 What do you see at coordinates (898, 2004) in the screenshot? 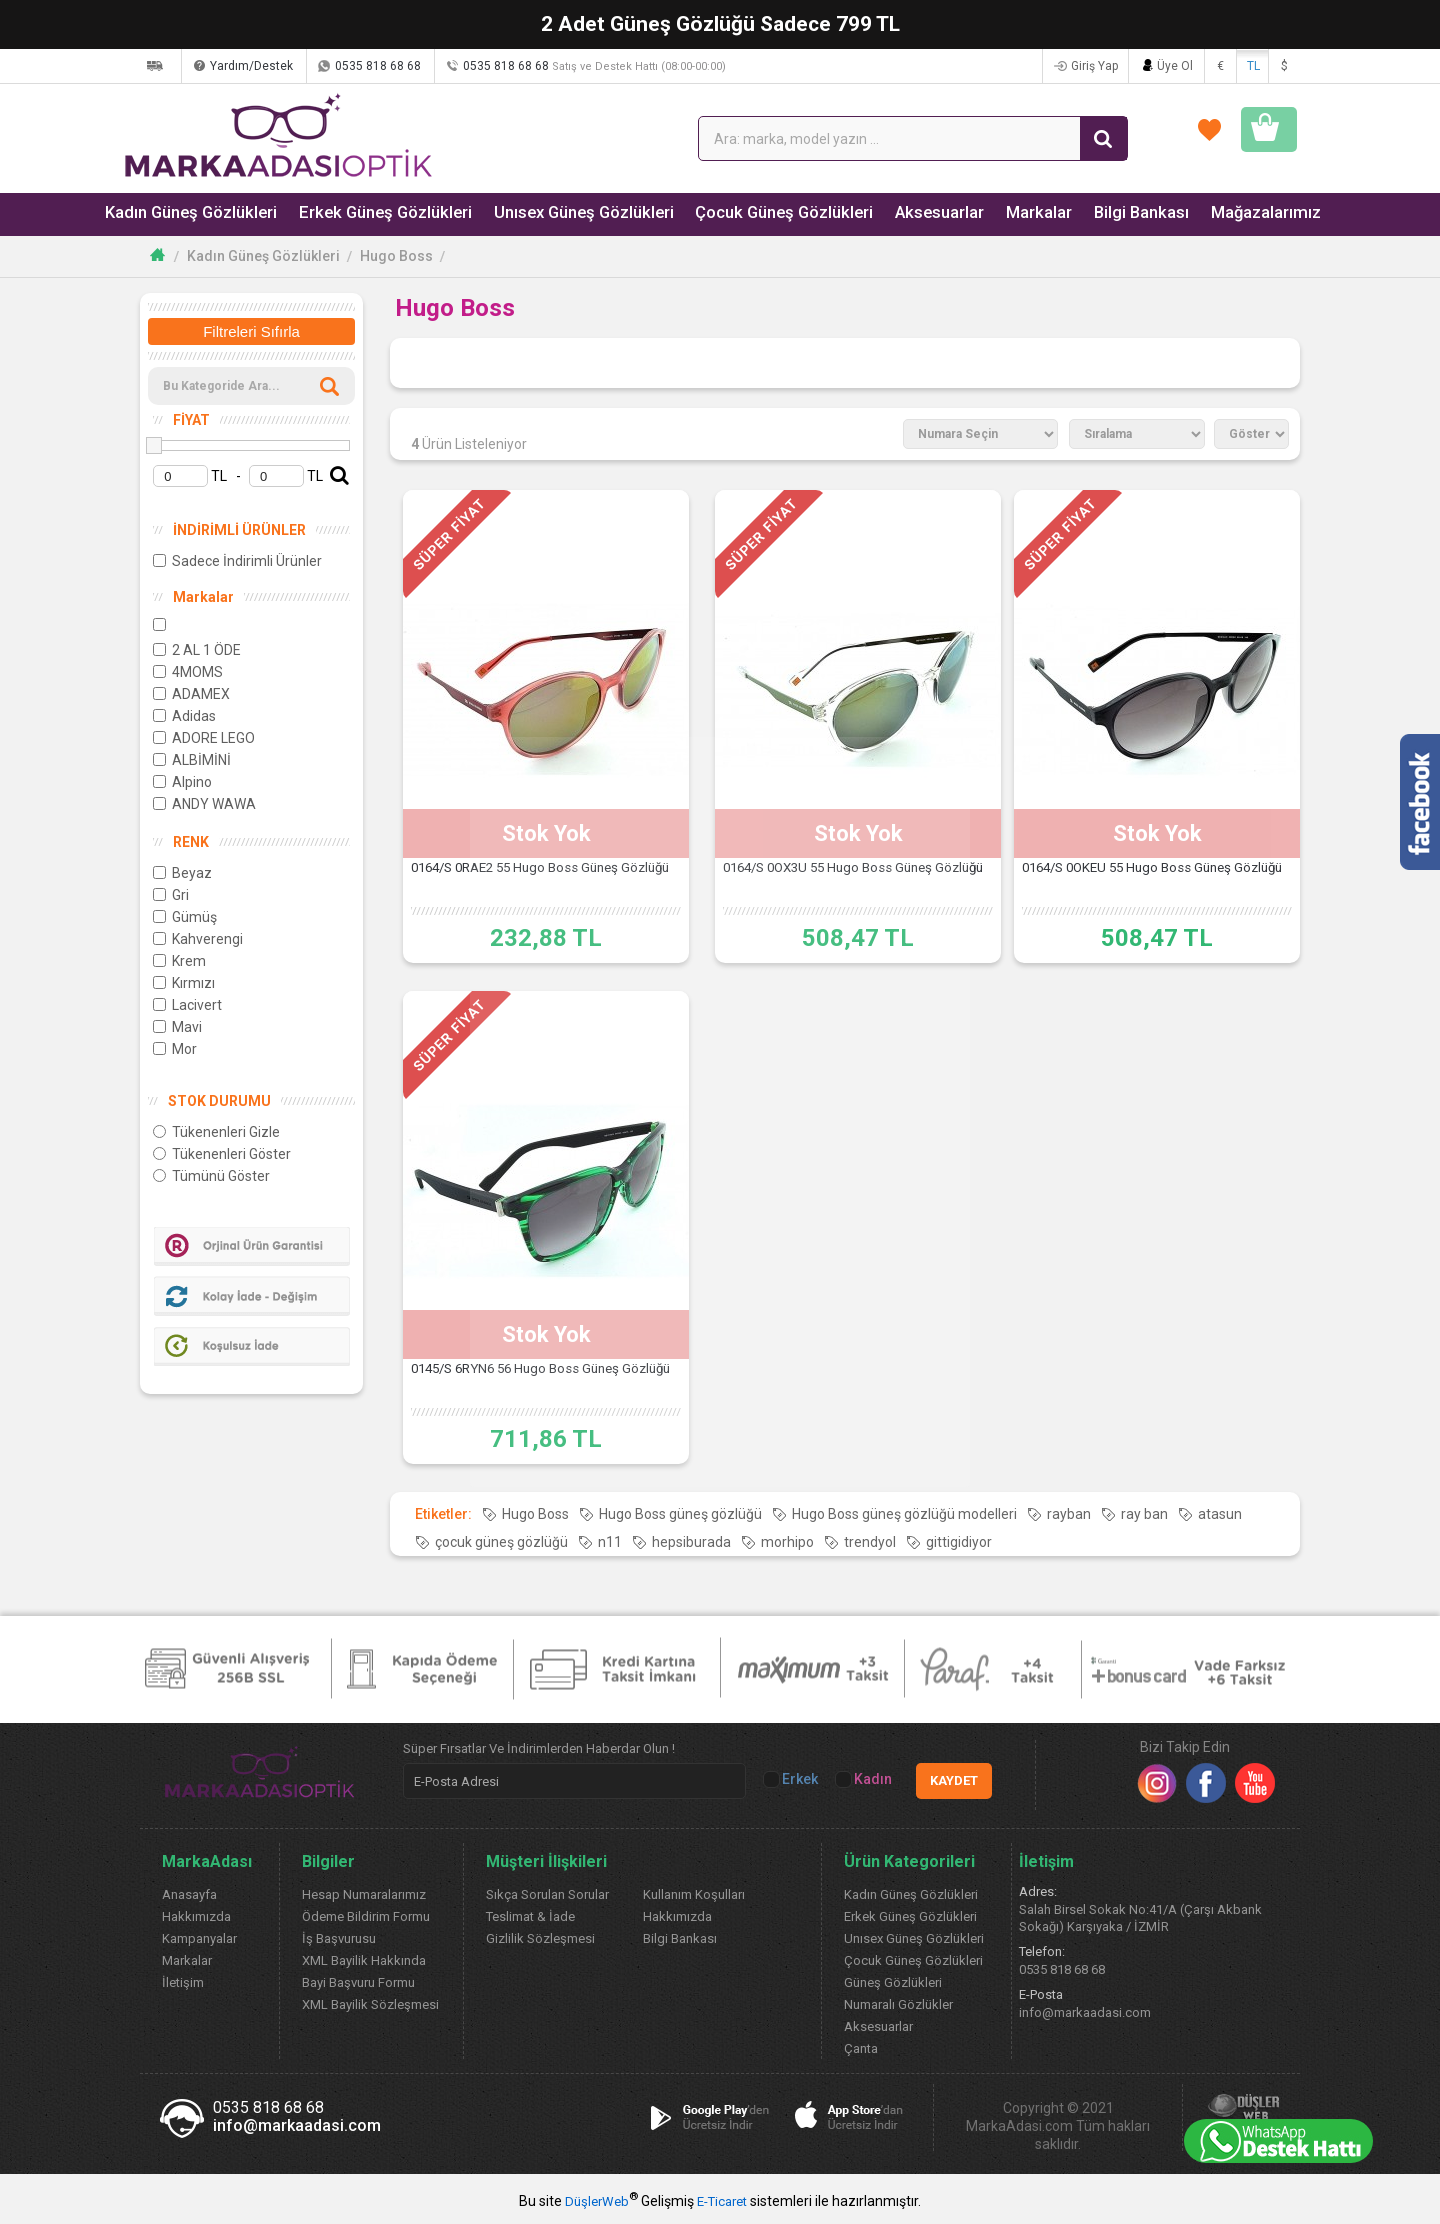
I see `Numaralı Gözlükler` at bounding box center [898, 2004].